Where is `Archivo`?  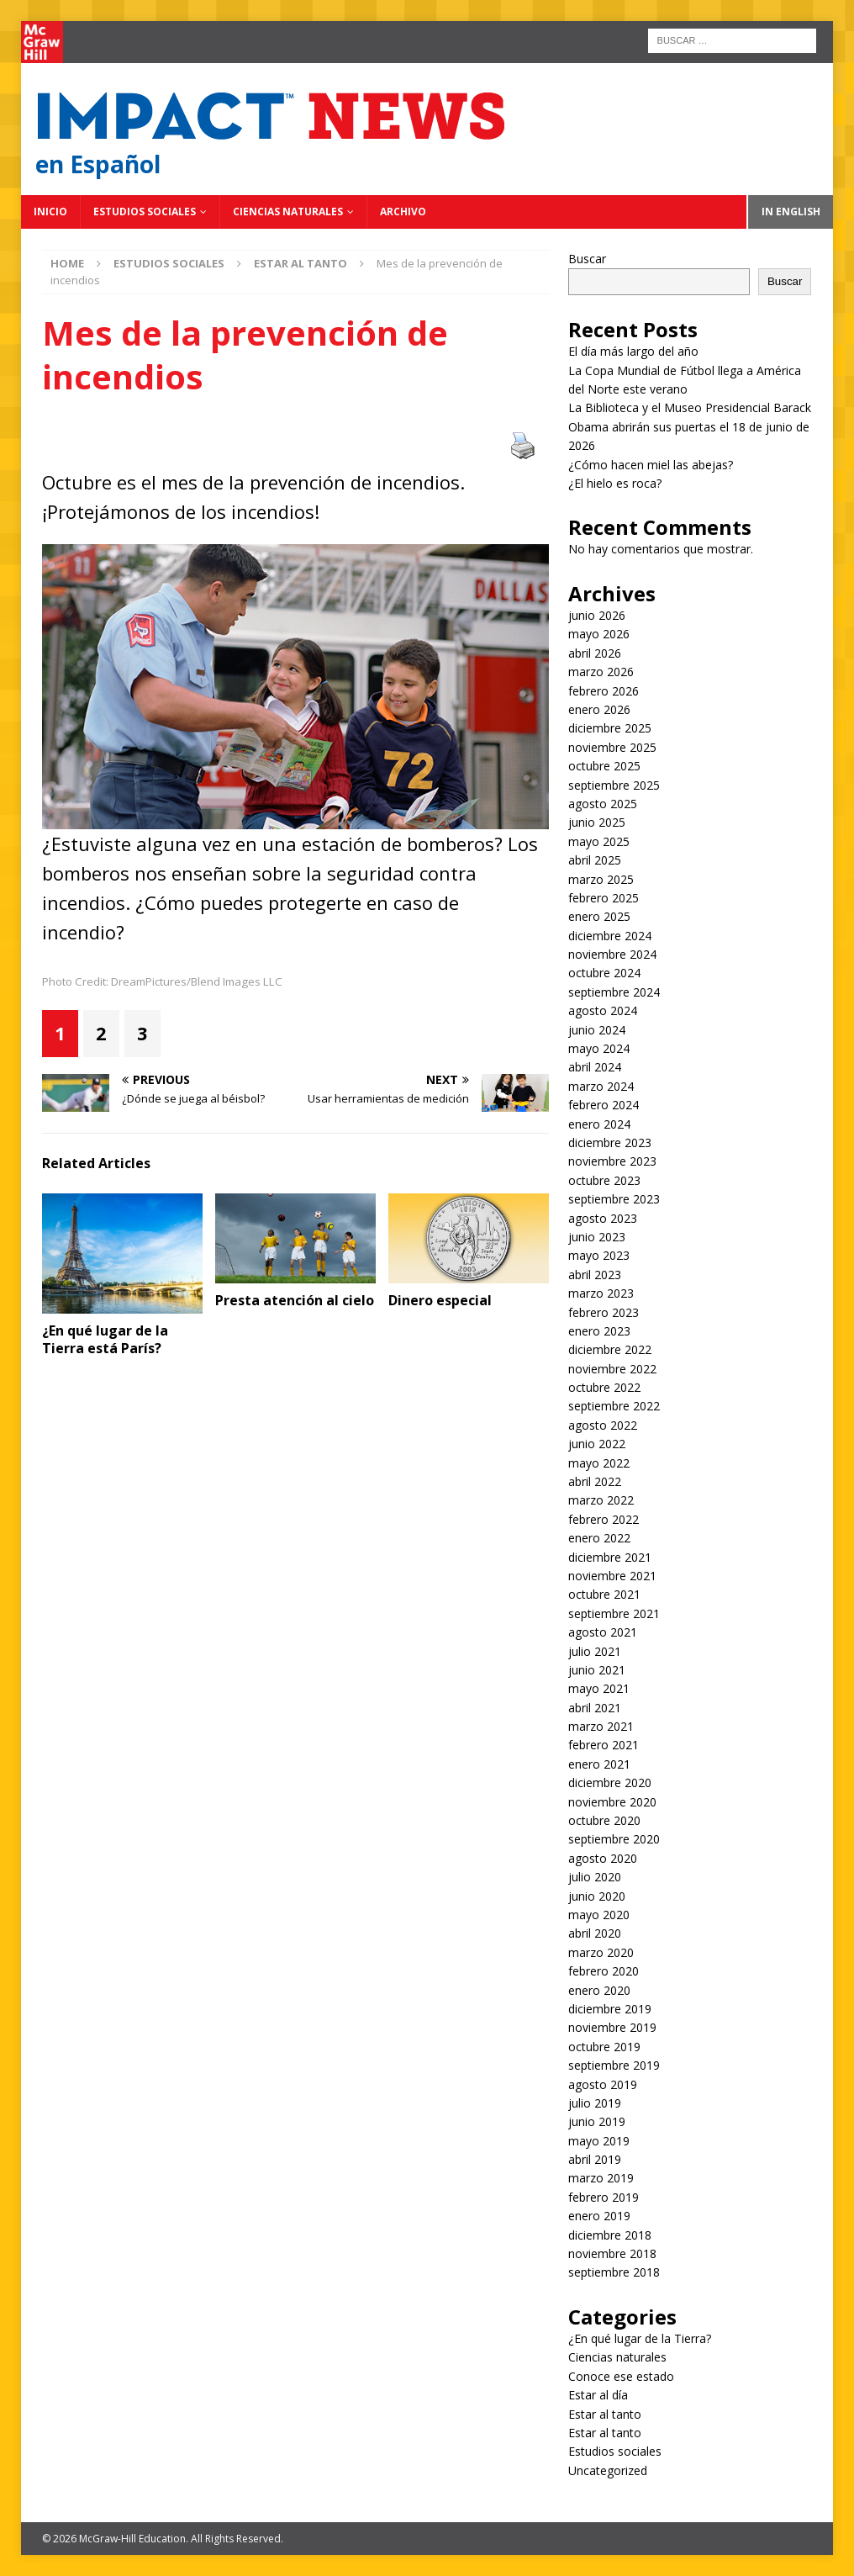
Archivo is located at coordinates (403, 211).